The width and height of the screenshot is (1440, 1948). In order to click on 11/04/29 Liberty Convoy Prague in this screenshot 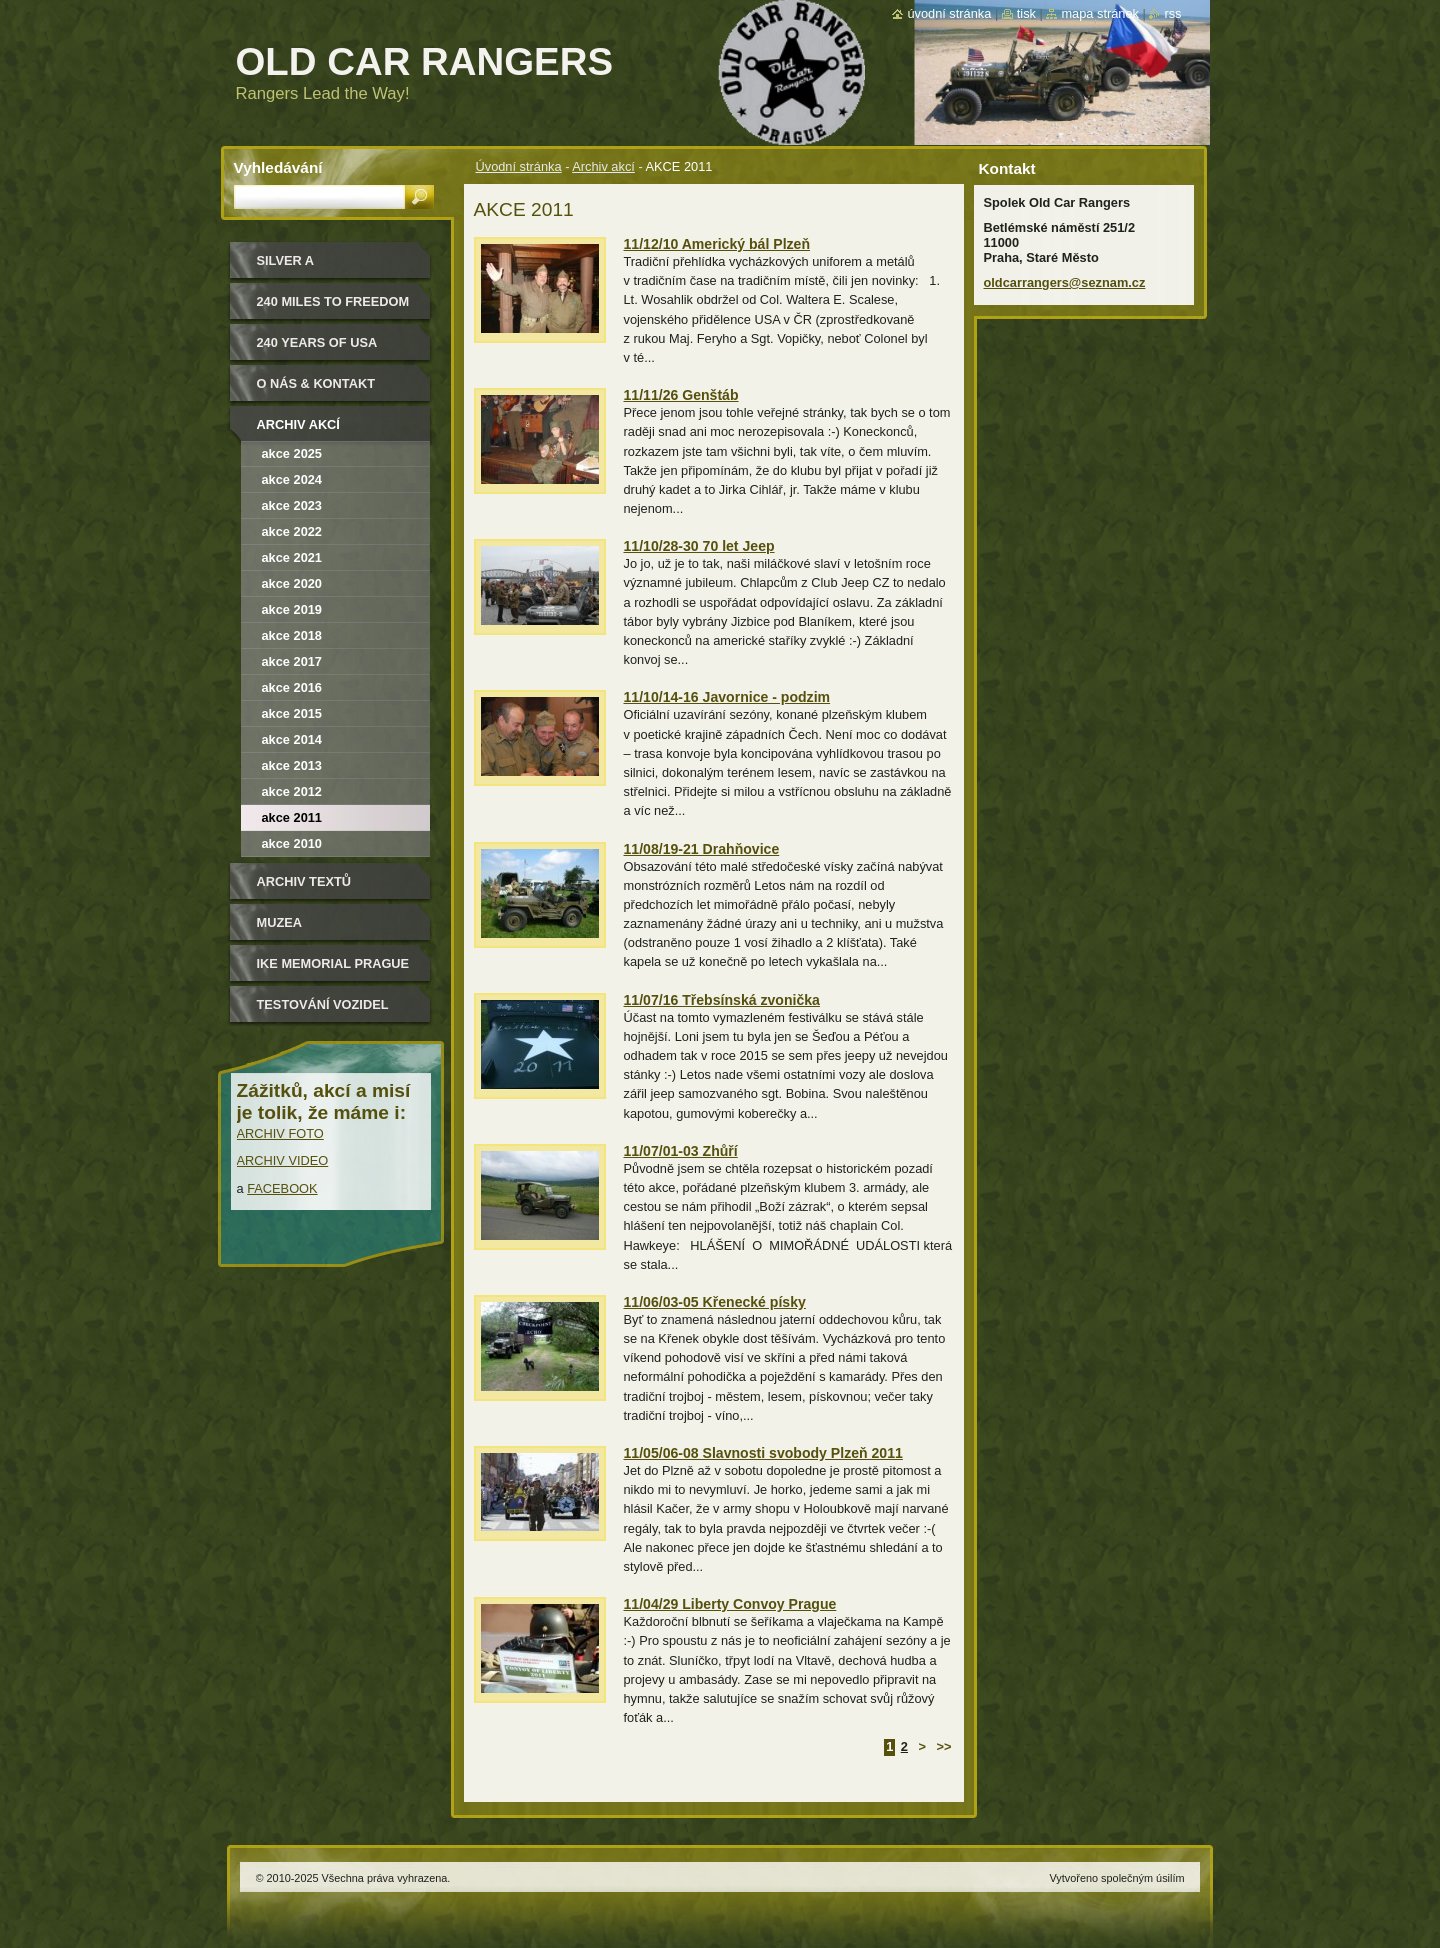, I will do `click(730, 1604)`.